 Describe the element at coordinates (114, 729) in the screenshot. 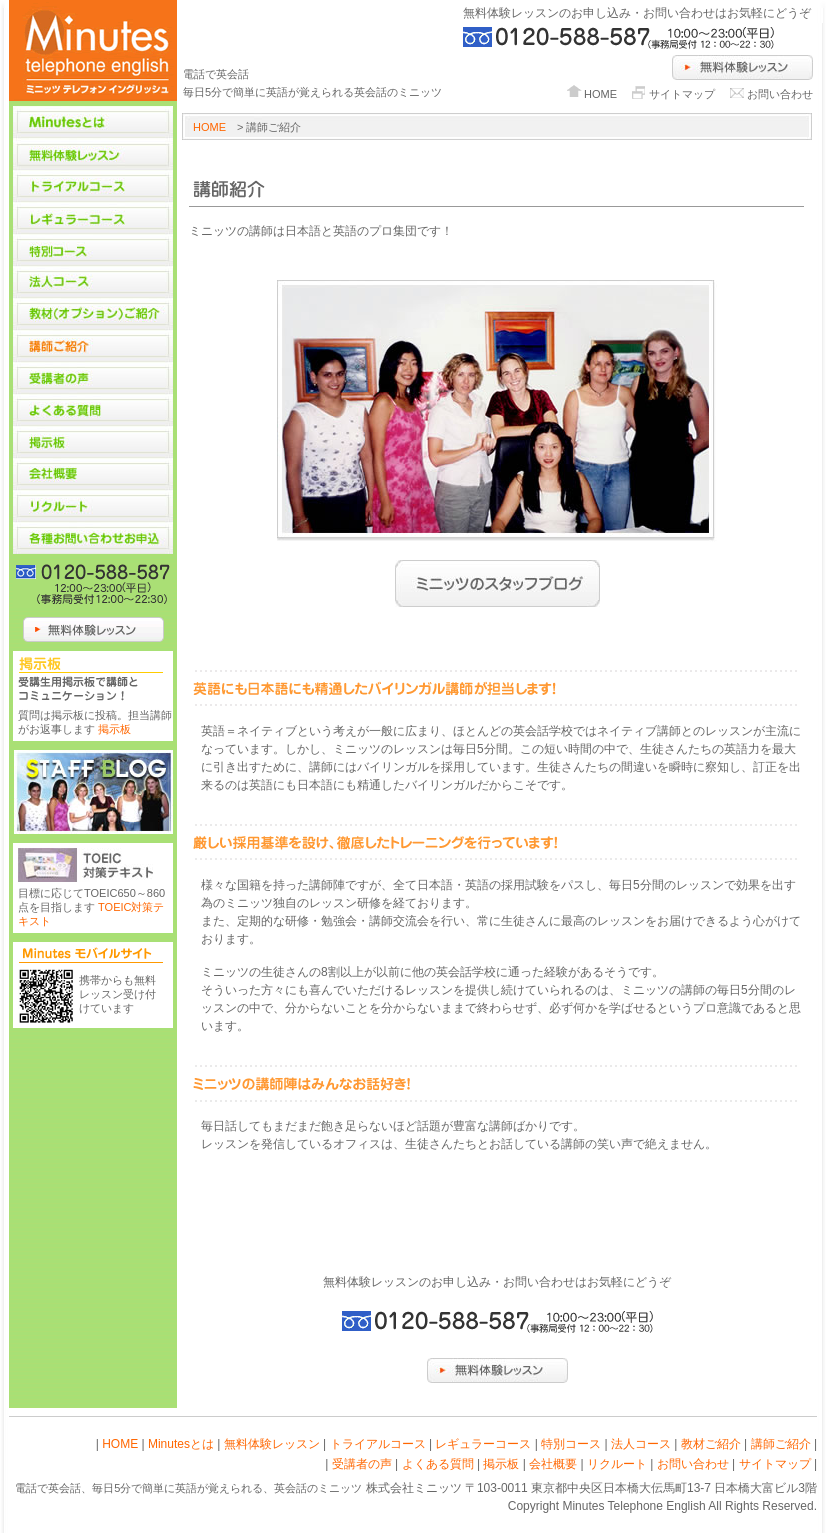

I see `掲示板` at that location.